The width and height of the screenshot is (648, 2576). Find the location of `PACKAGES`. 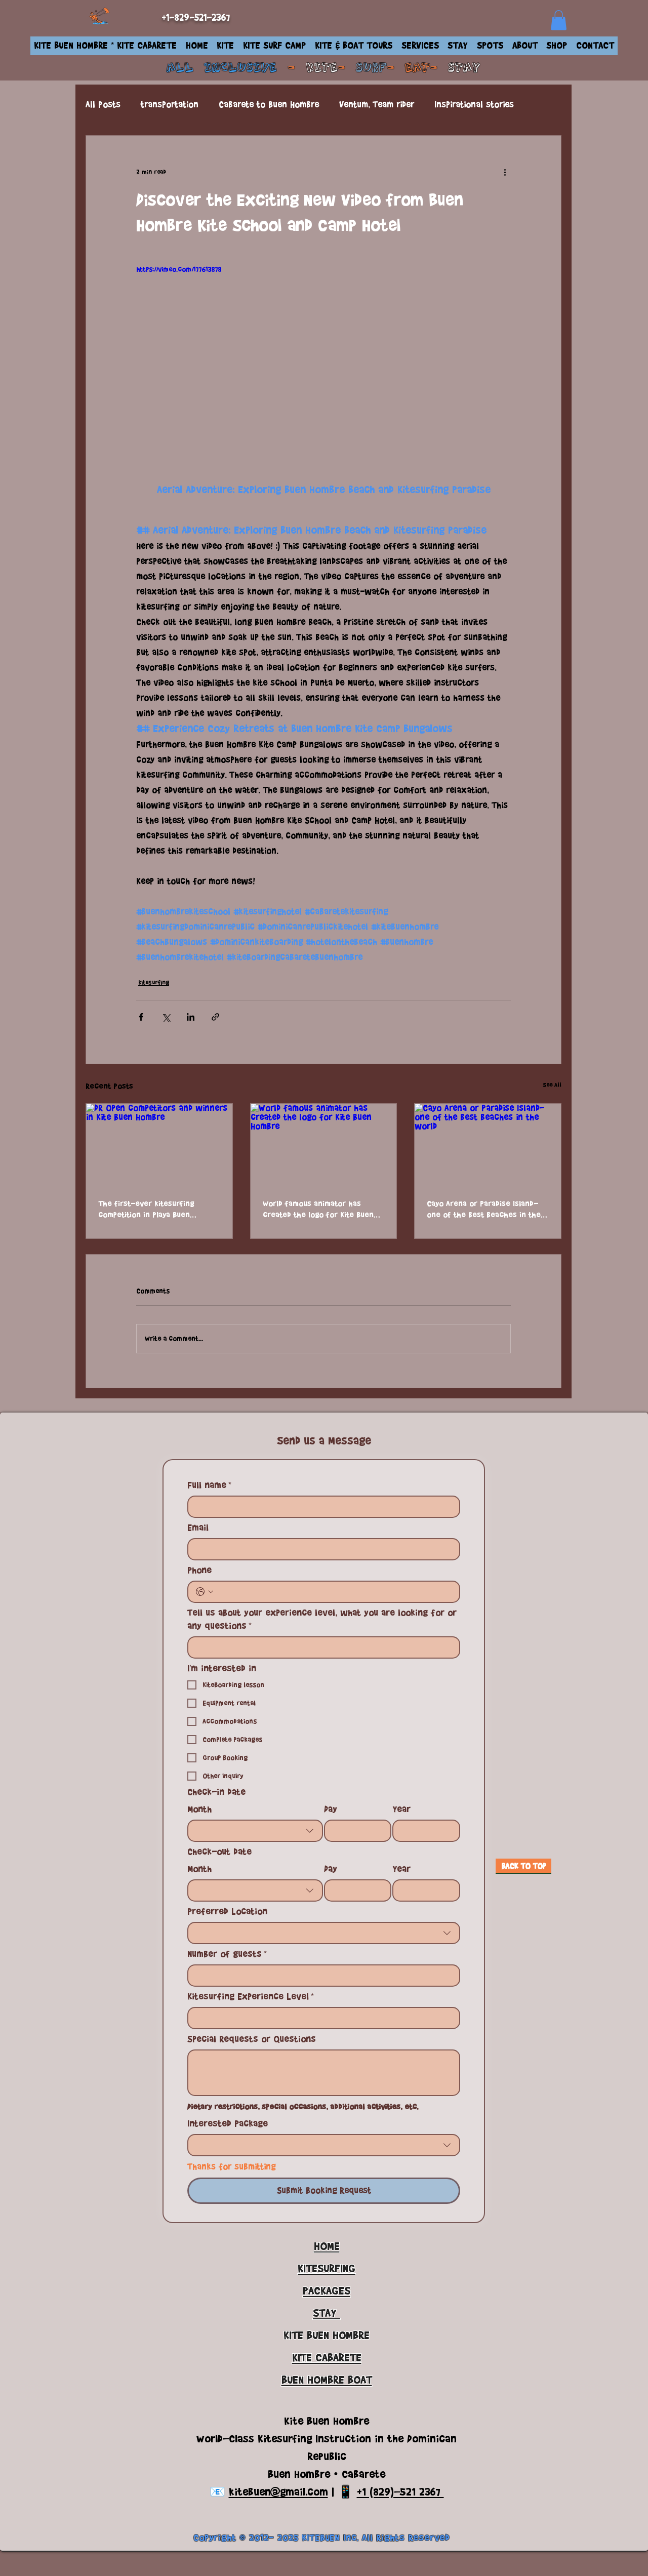

PACKAGES is located at coordinates (326, 2291).